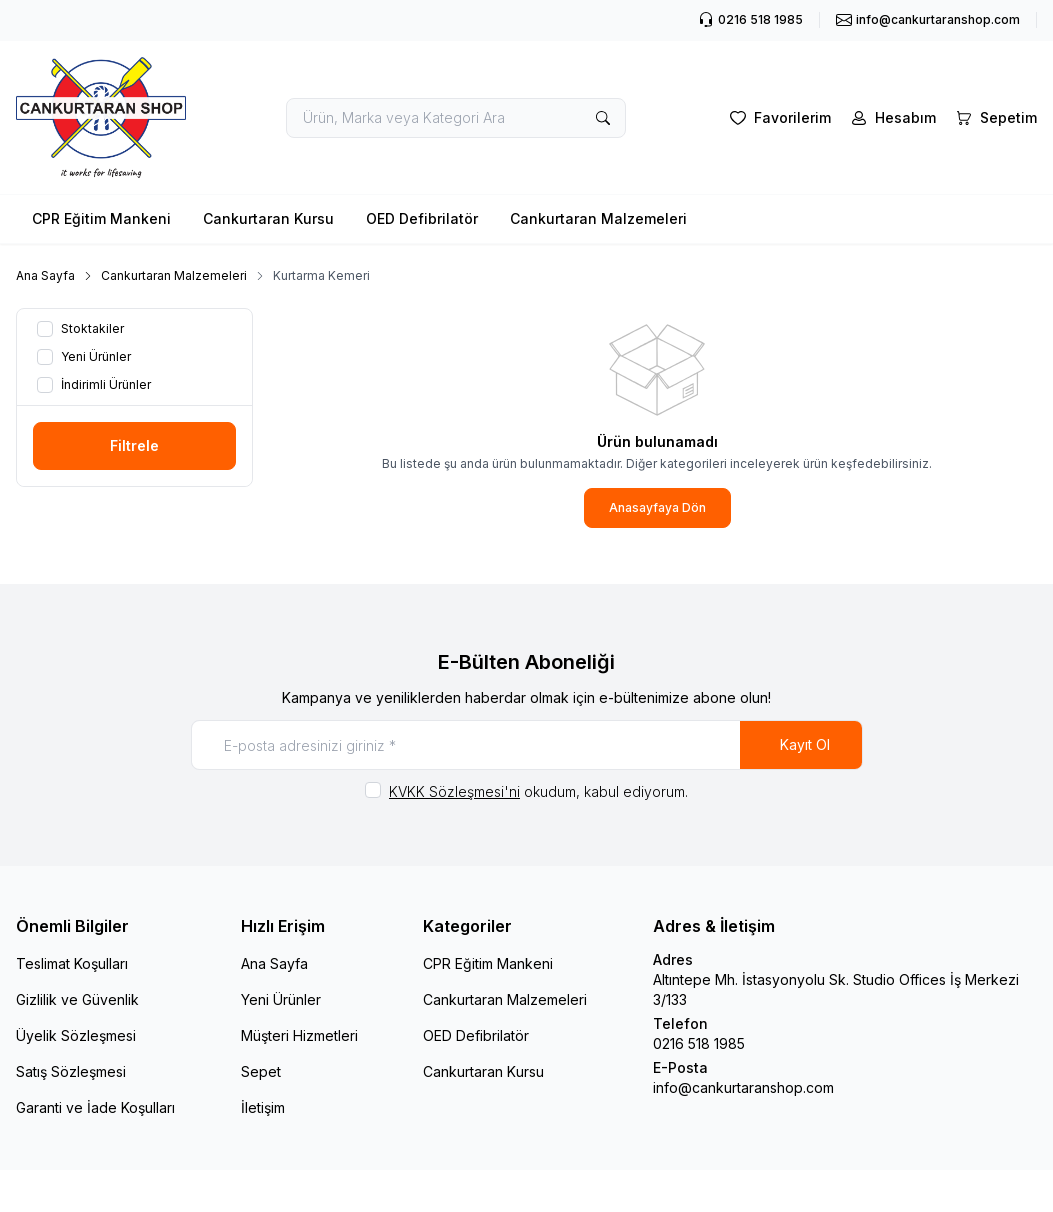  What do you see at coordinates (603, 118) in the screenshot?
I see `[search button]` at bounding box center [603, 118].